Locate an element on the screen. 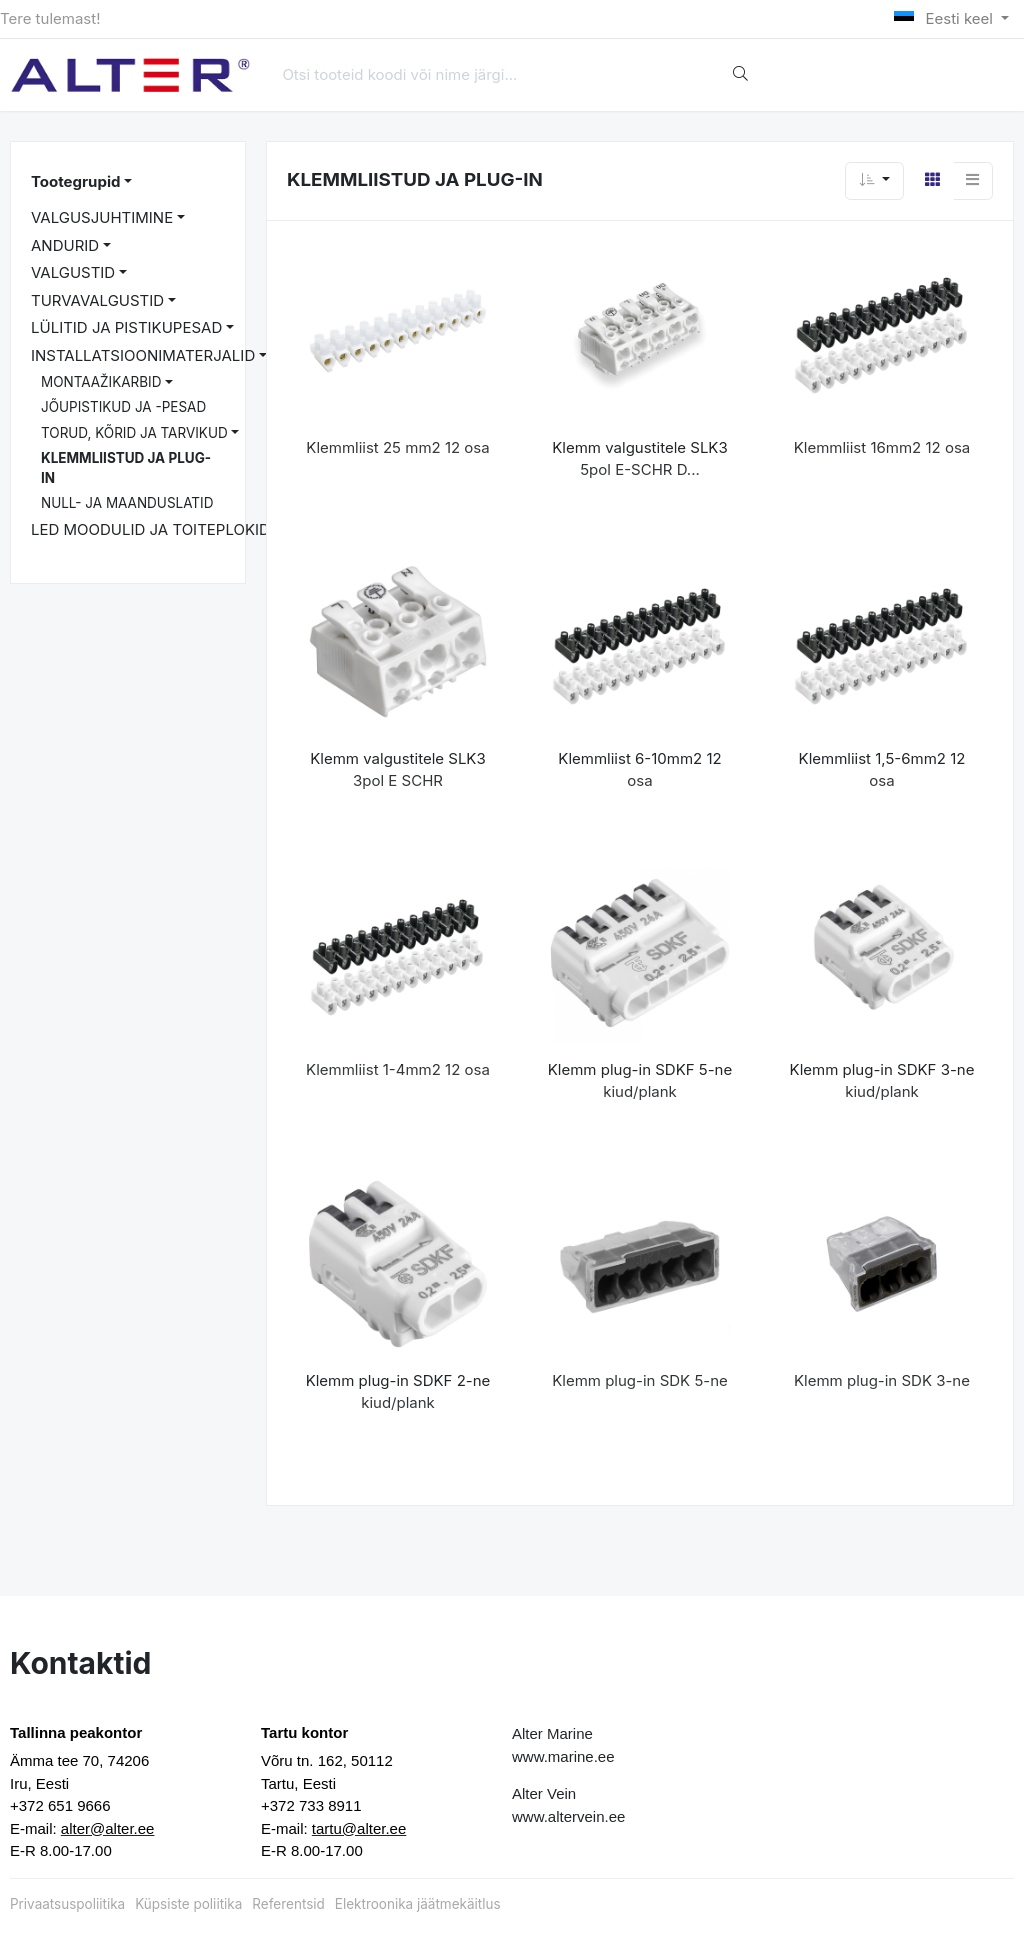  Klemm plug-in SDKF 3-ne kiud/plank is located at coordinates (882, 1081).